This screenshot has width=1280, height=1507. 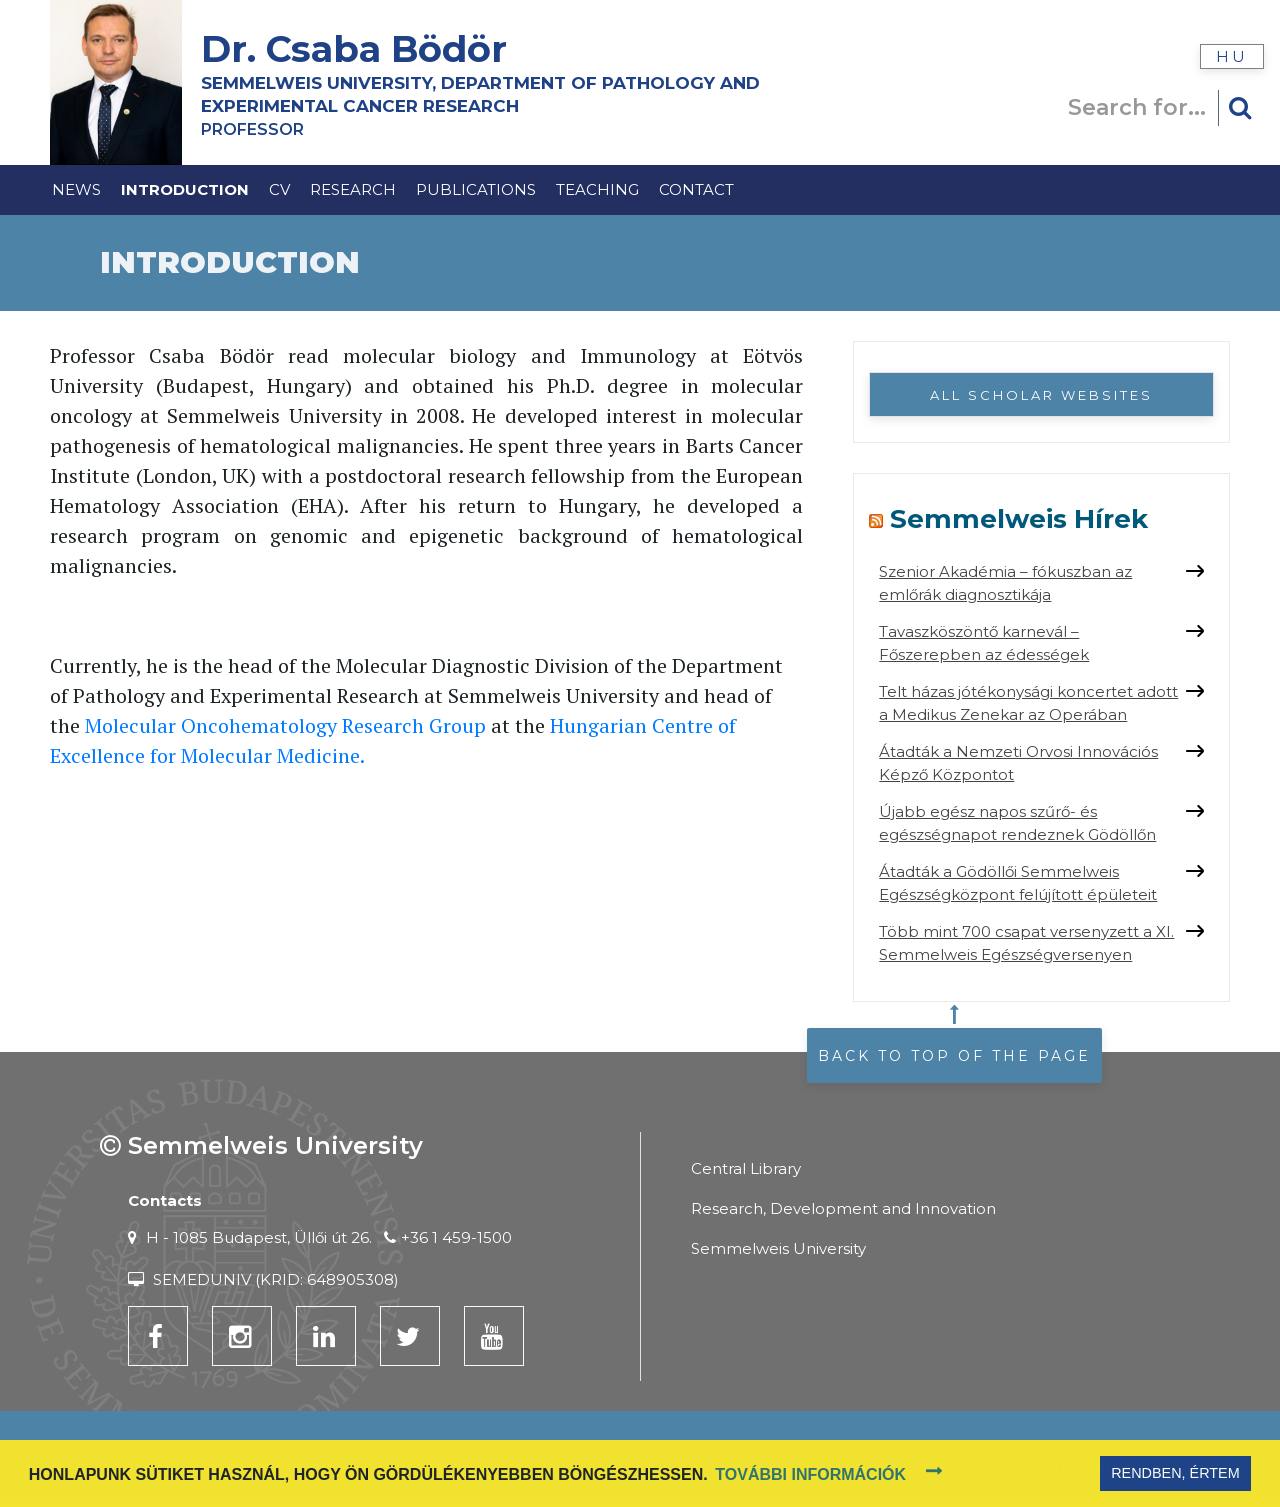 What do you see at coordinates (696, 189) in the screenshot?
I see `Contact` at bounding box center [696, 189].